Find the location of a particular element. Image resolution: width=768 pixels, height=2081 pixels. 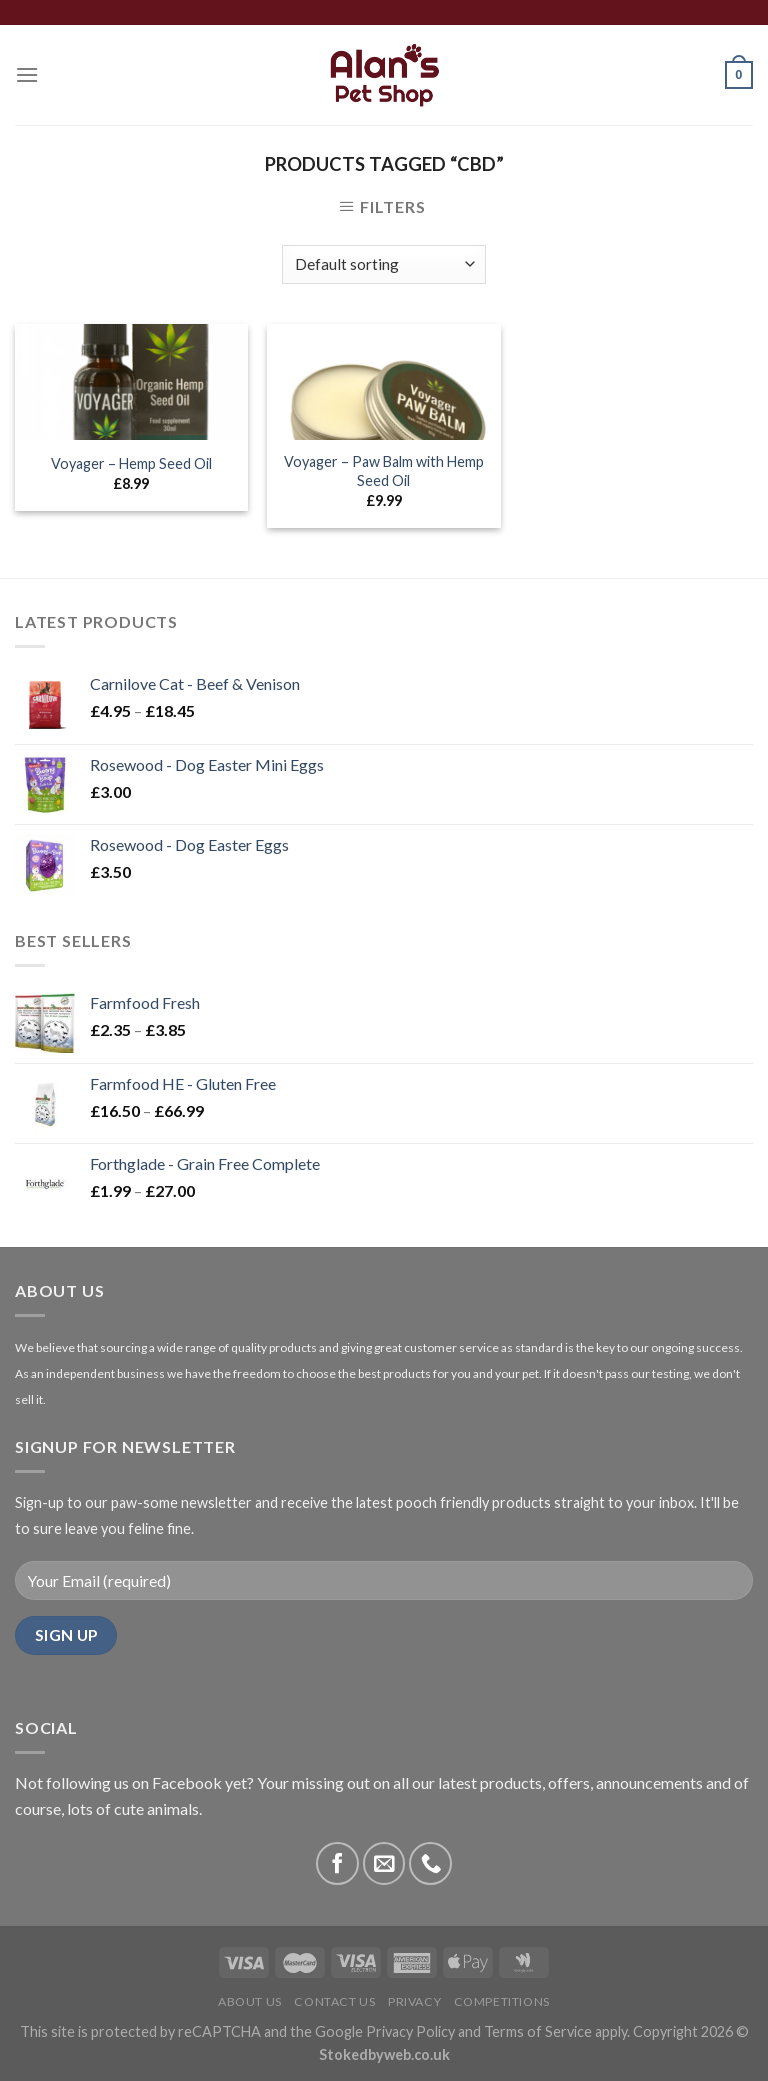

Contact Us is located at coordinates (334, 2001).